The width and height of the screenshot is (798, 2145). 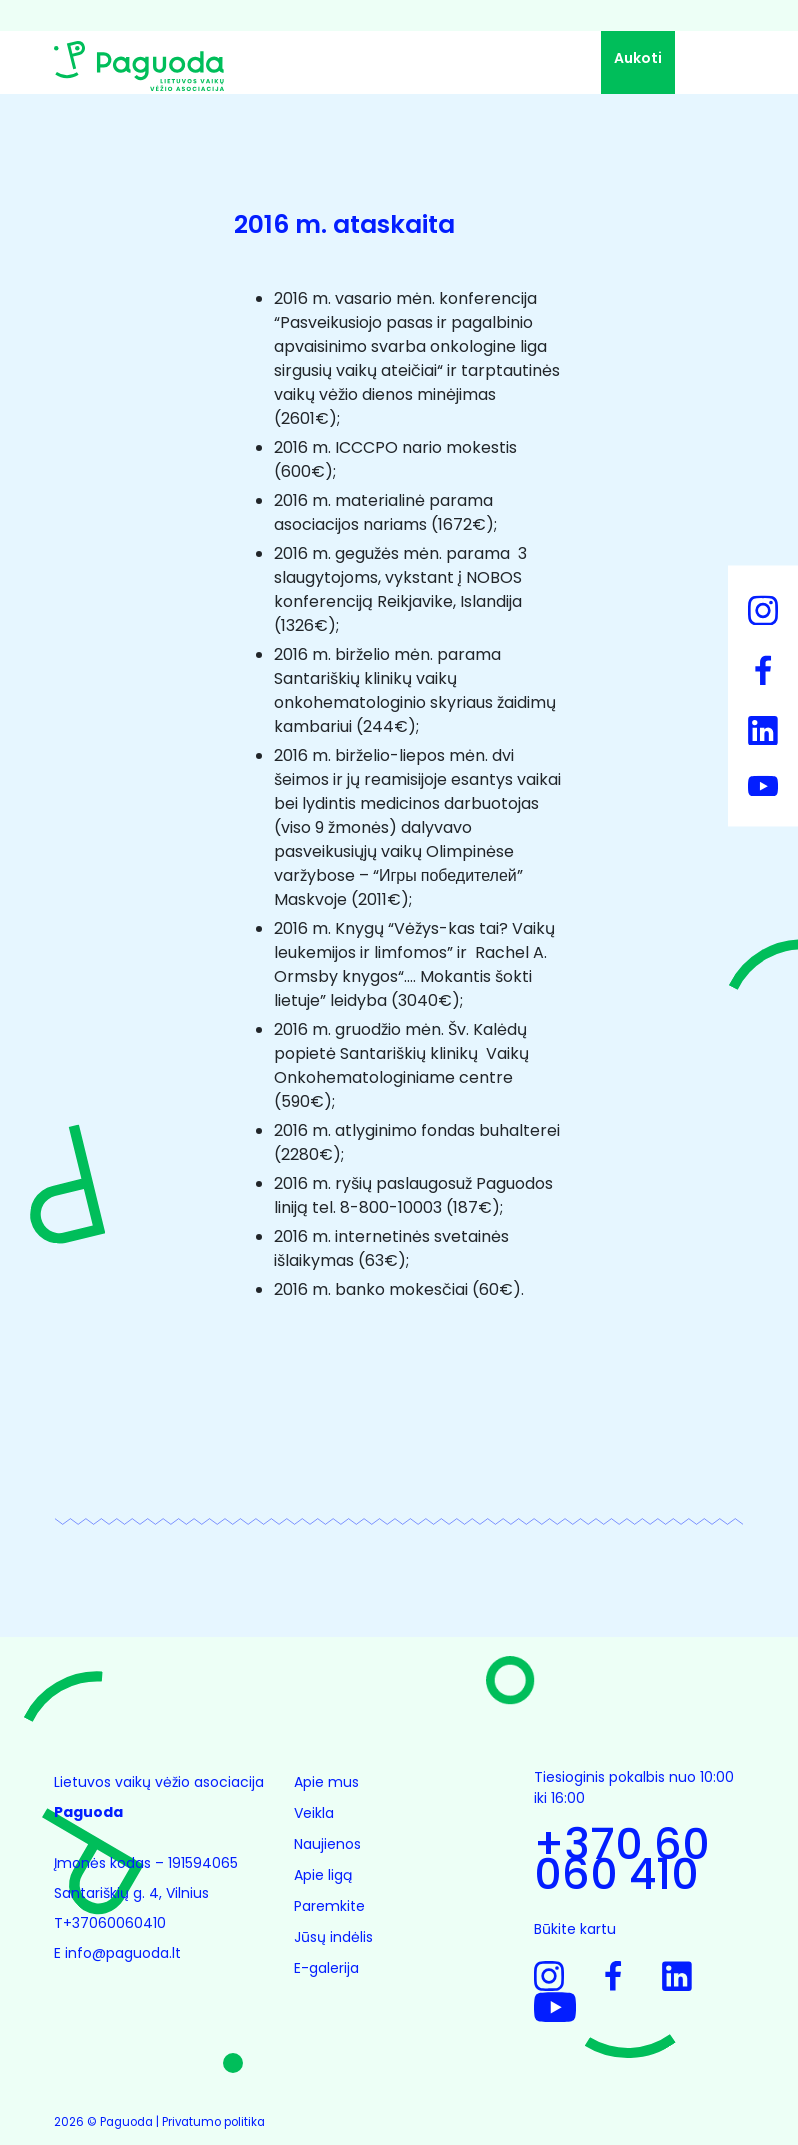 I want to click on Naujienos, so click(x=327, y=1844).